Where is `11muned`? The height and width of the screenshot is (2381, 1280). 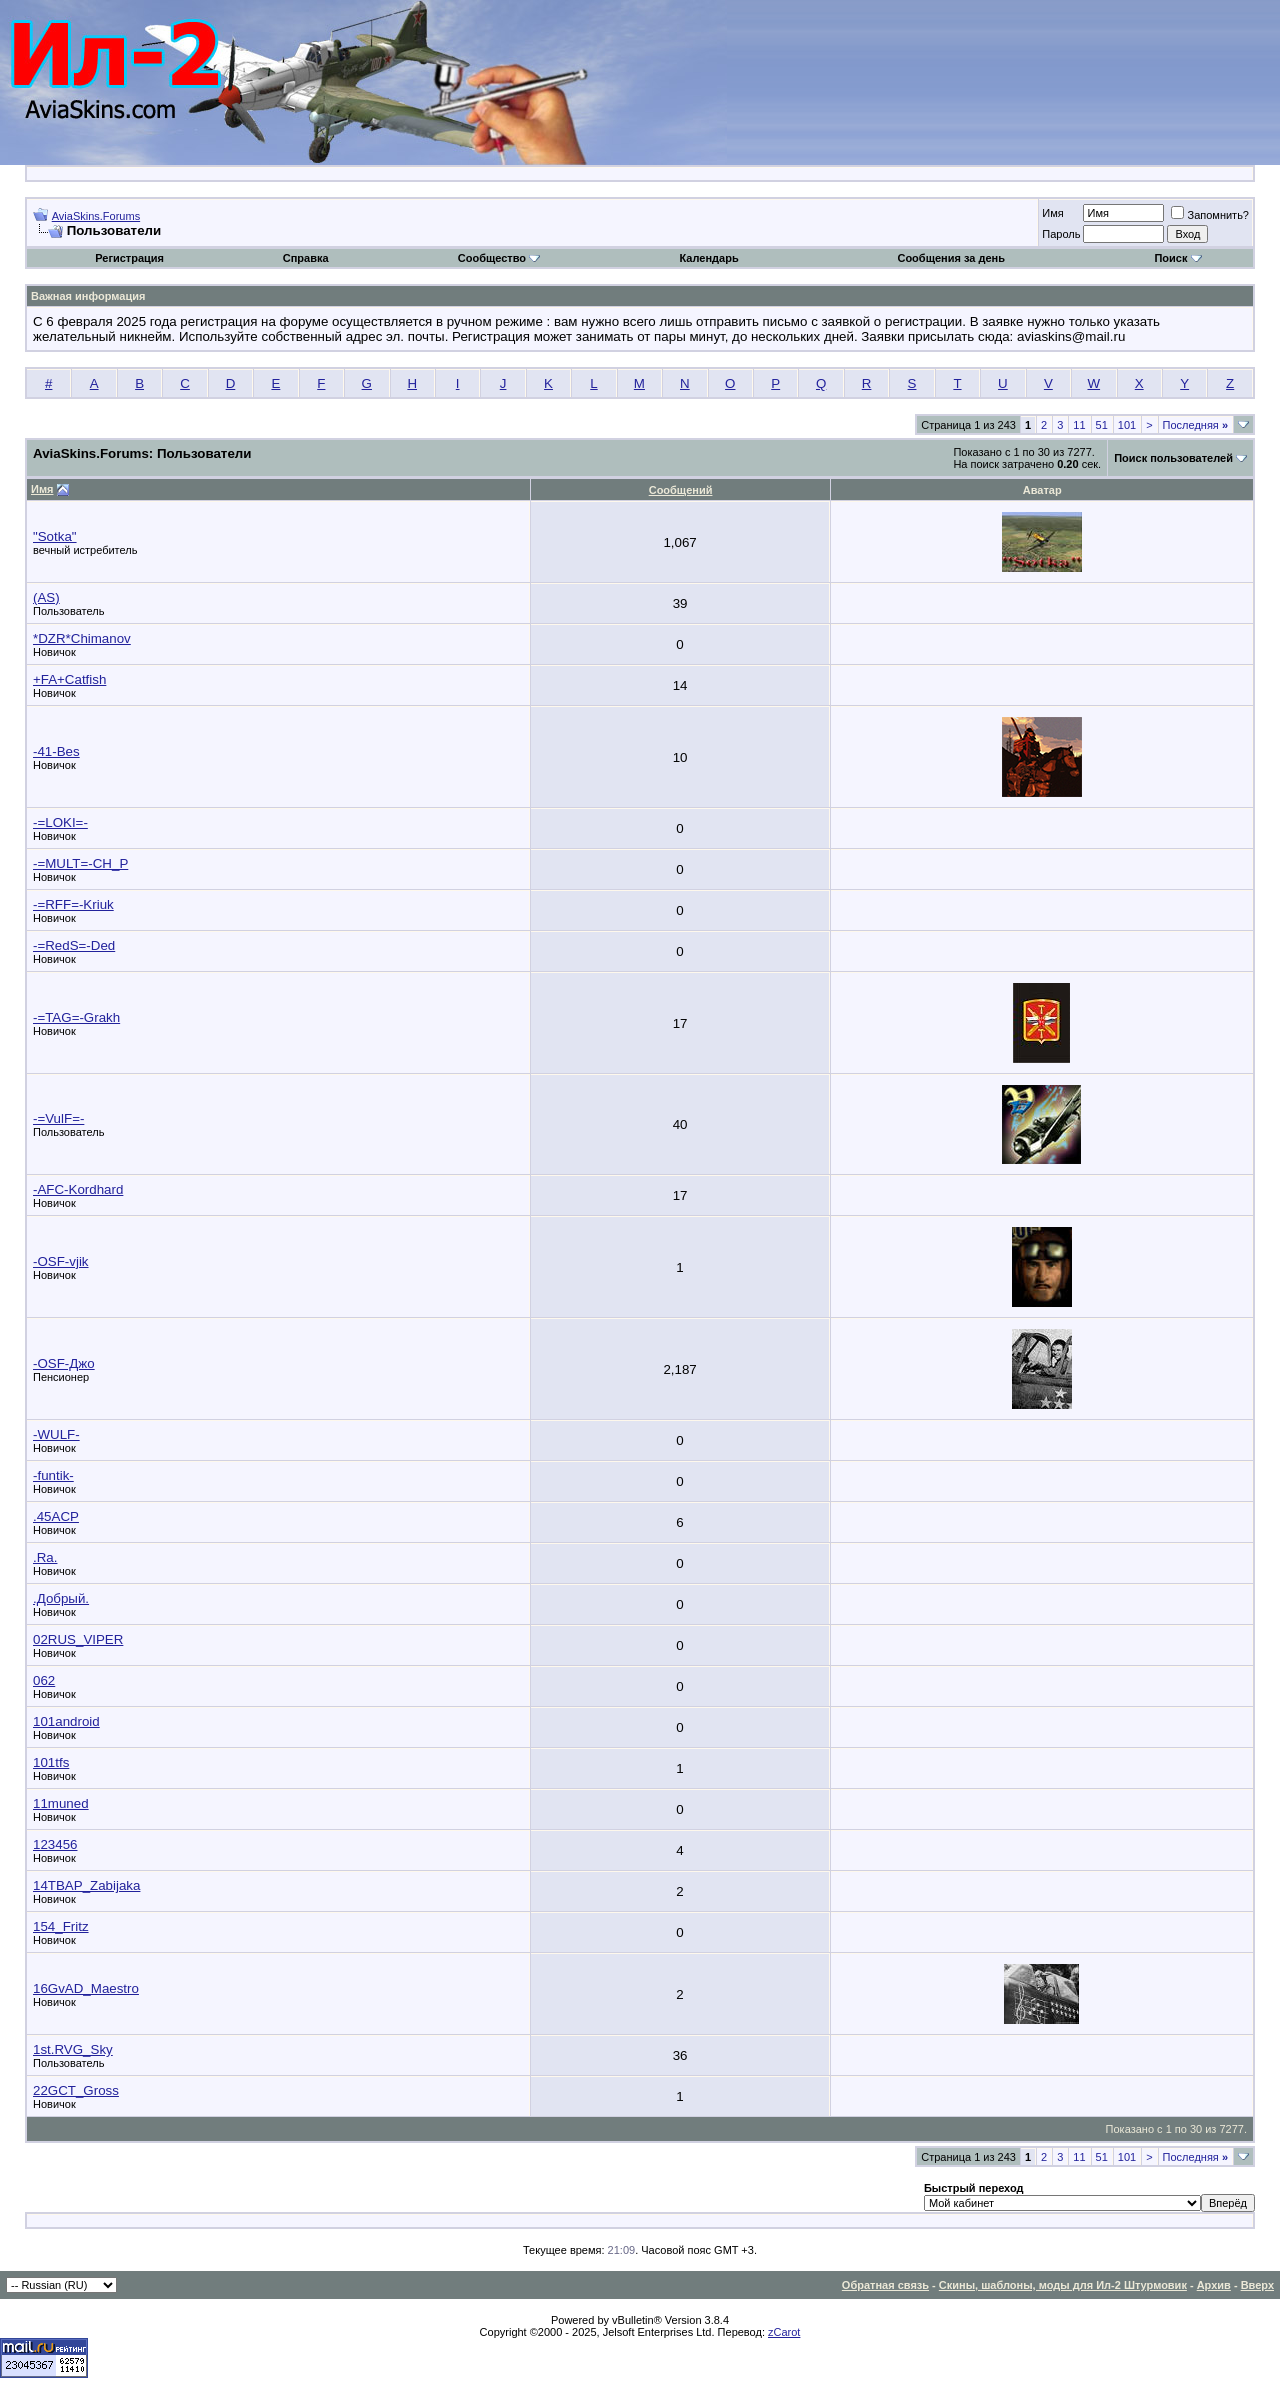
11muned is located at coordinates (61, 1803).